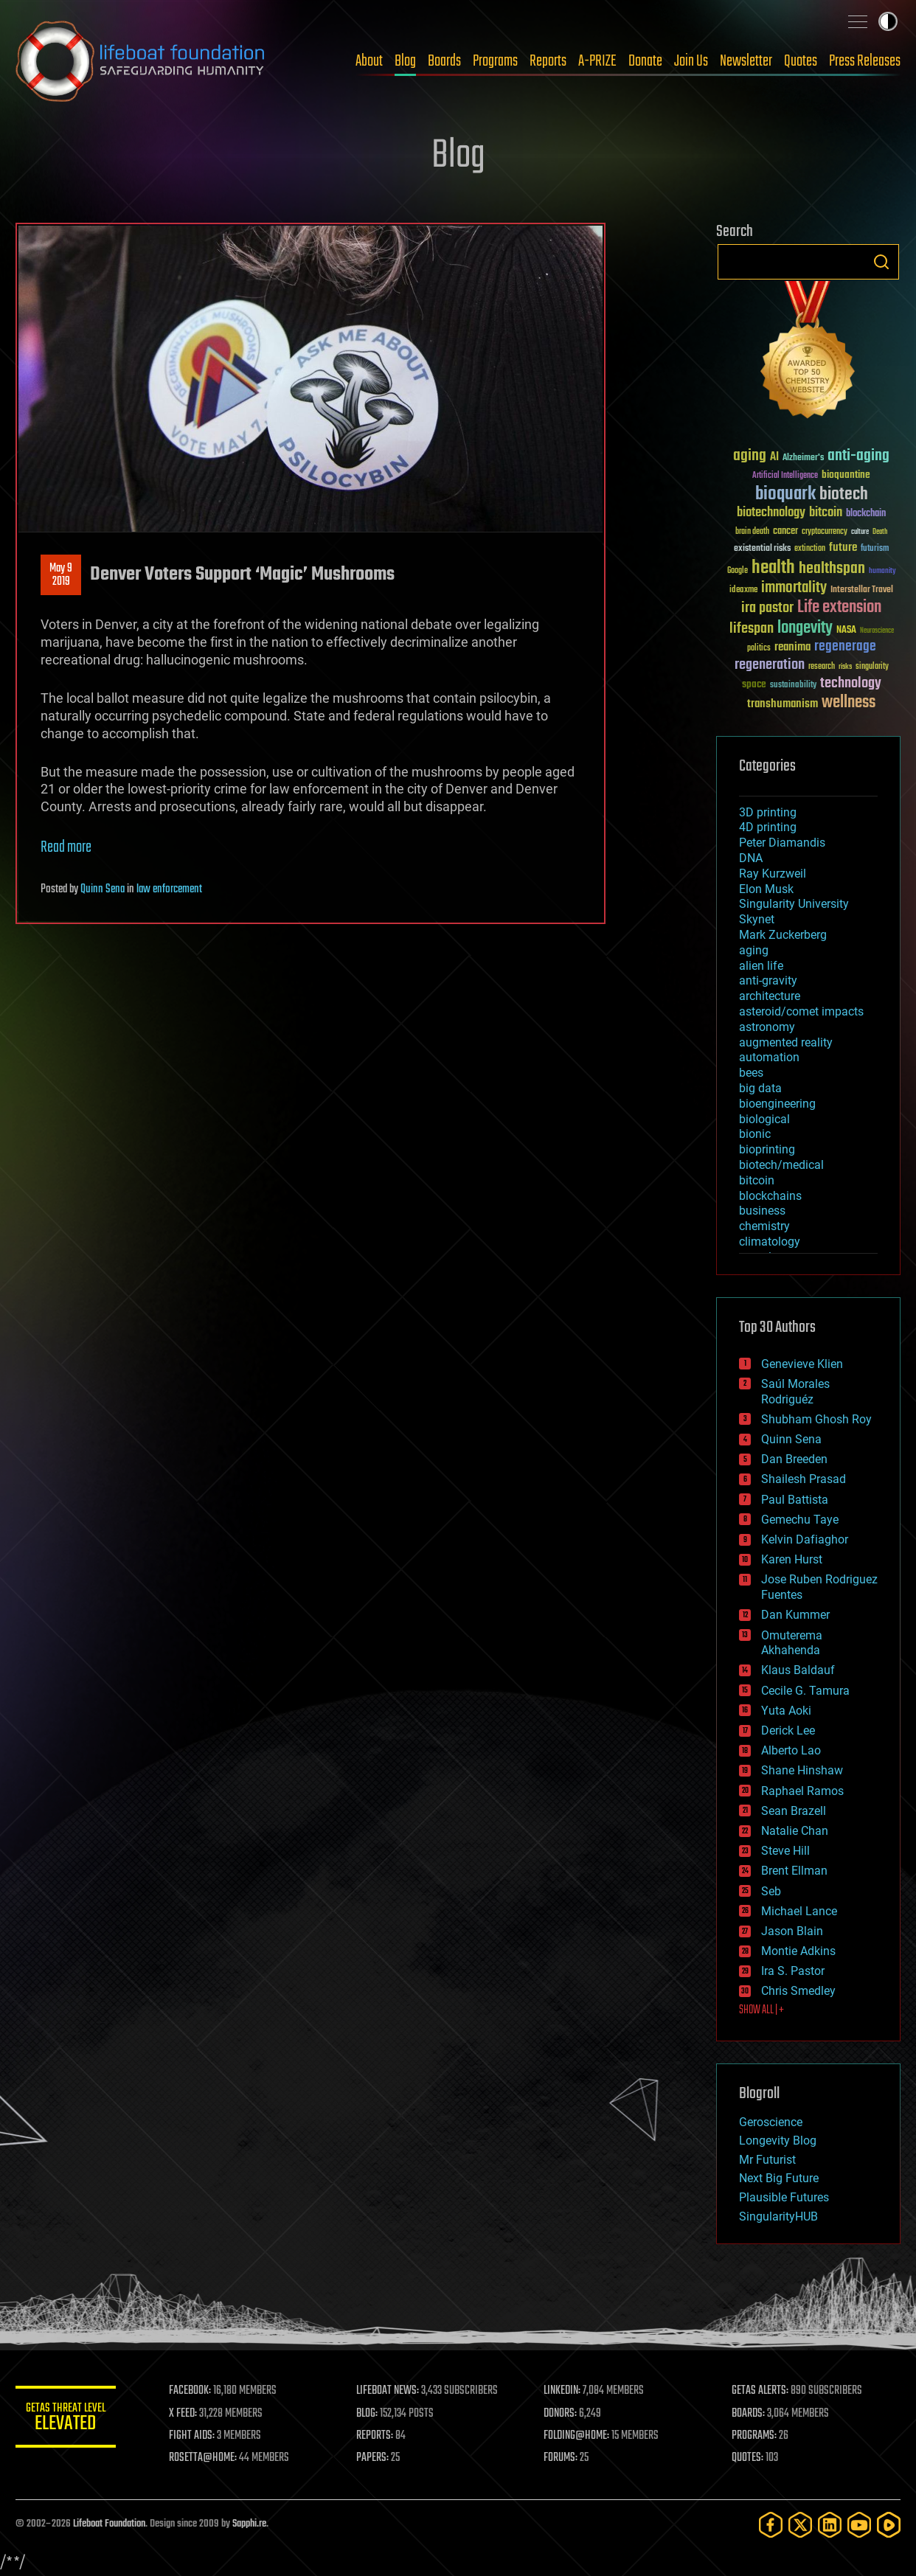 This screenshot has width=916, height=2576. Describe the element at coordinates (770, 2122) in the screenshot. I see `Geroscience` at that location.